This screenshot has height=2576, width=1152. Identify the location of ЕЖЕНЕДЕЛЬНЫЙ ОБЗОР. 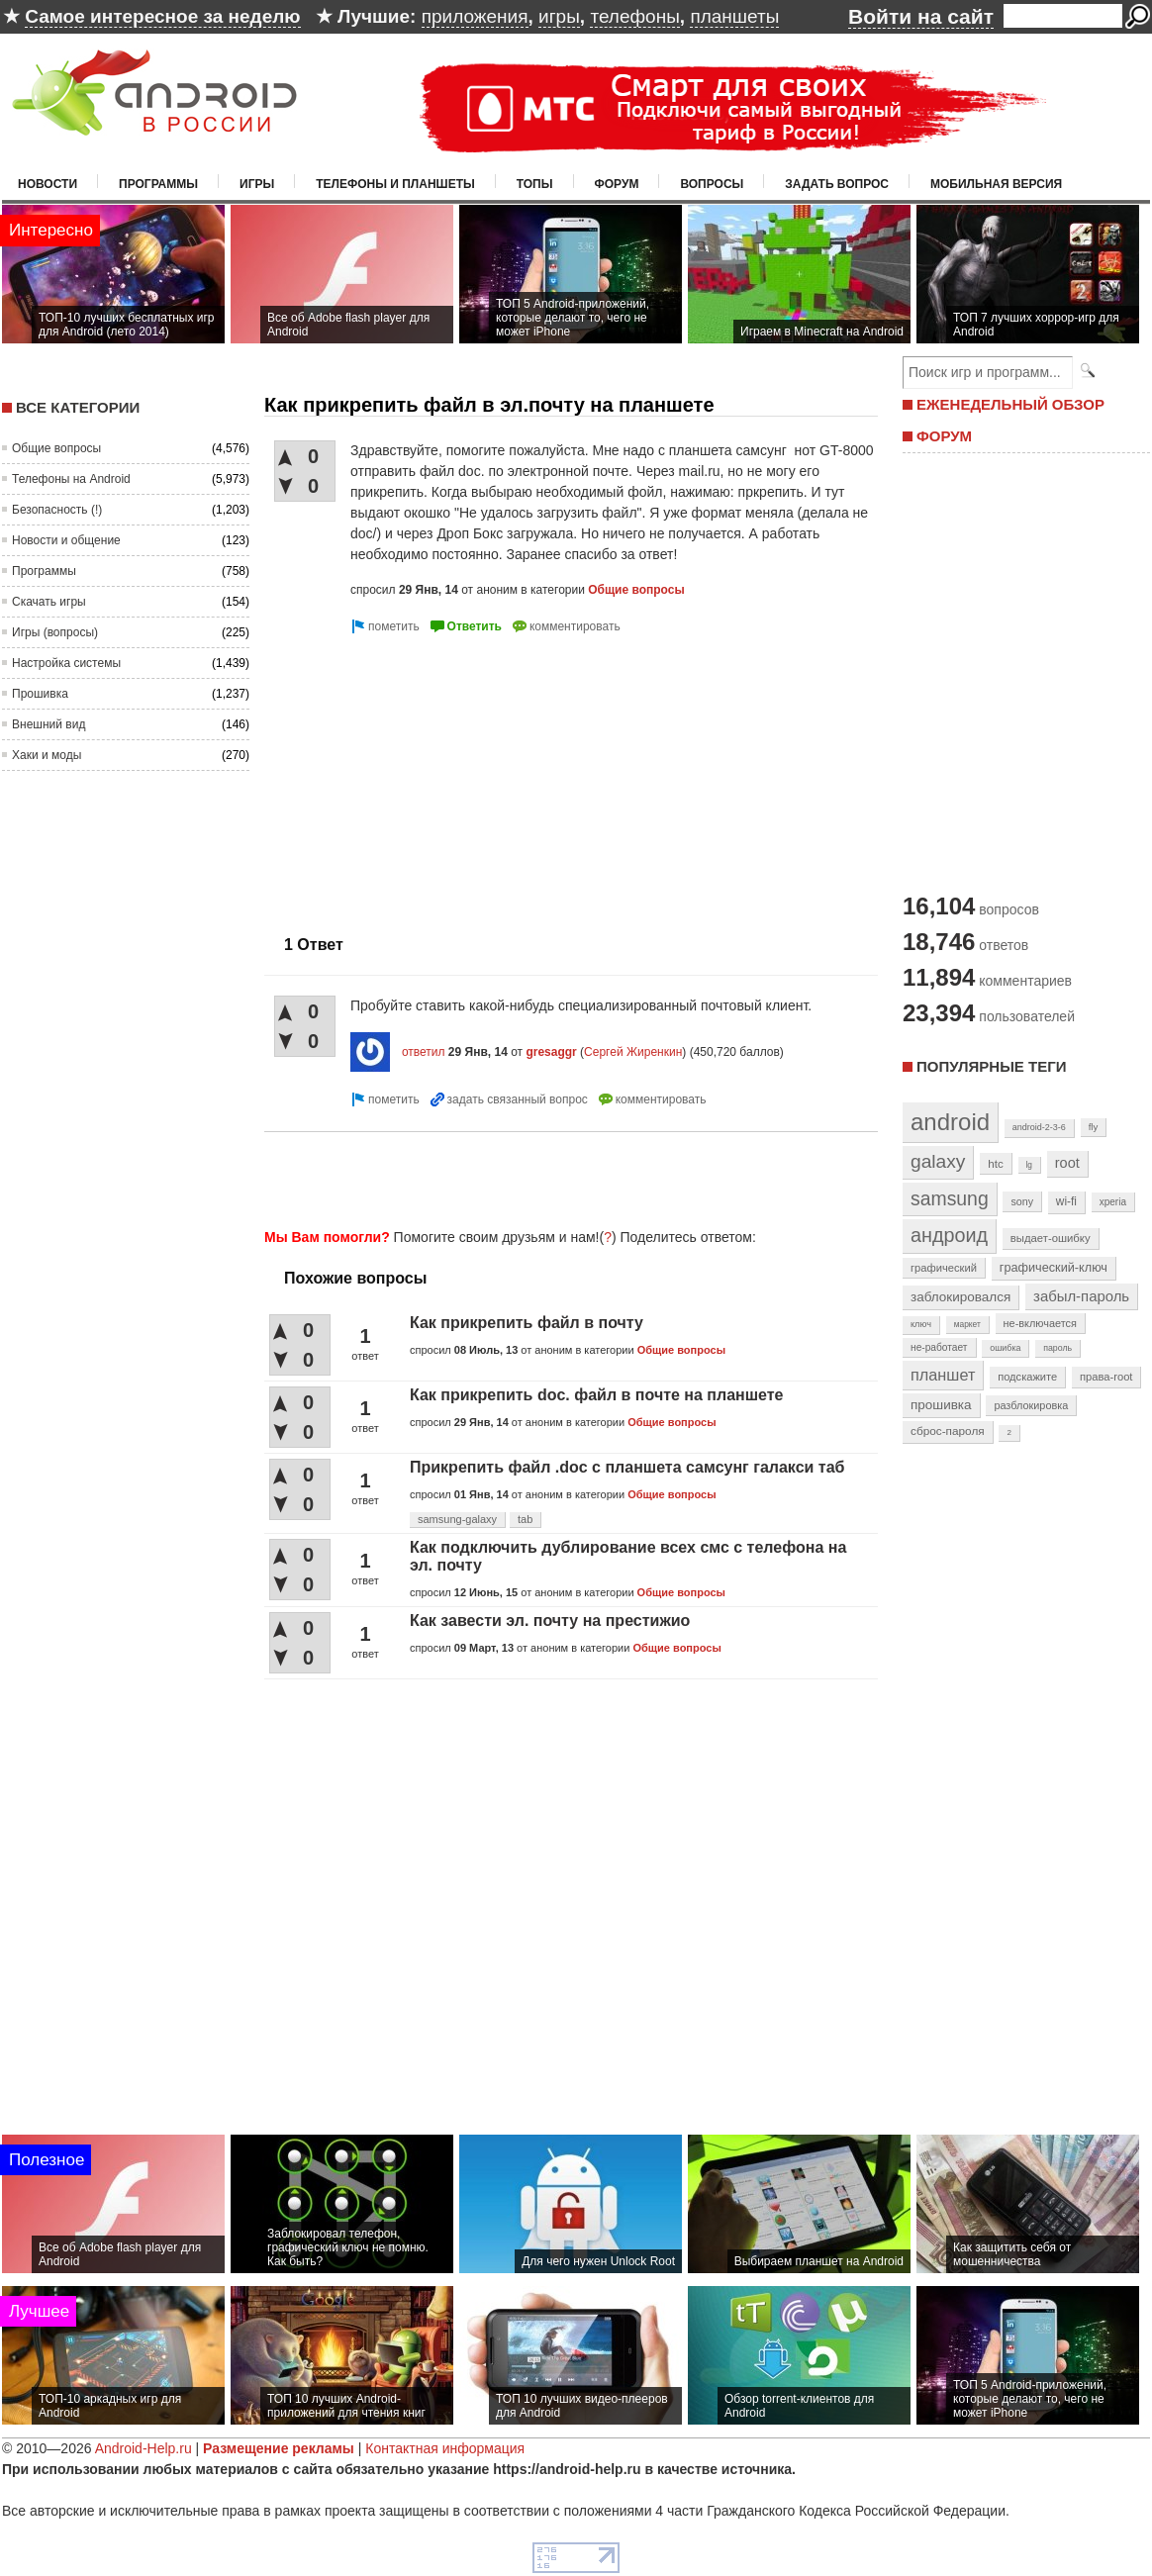
(1010, 404).